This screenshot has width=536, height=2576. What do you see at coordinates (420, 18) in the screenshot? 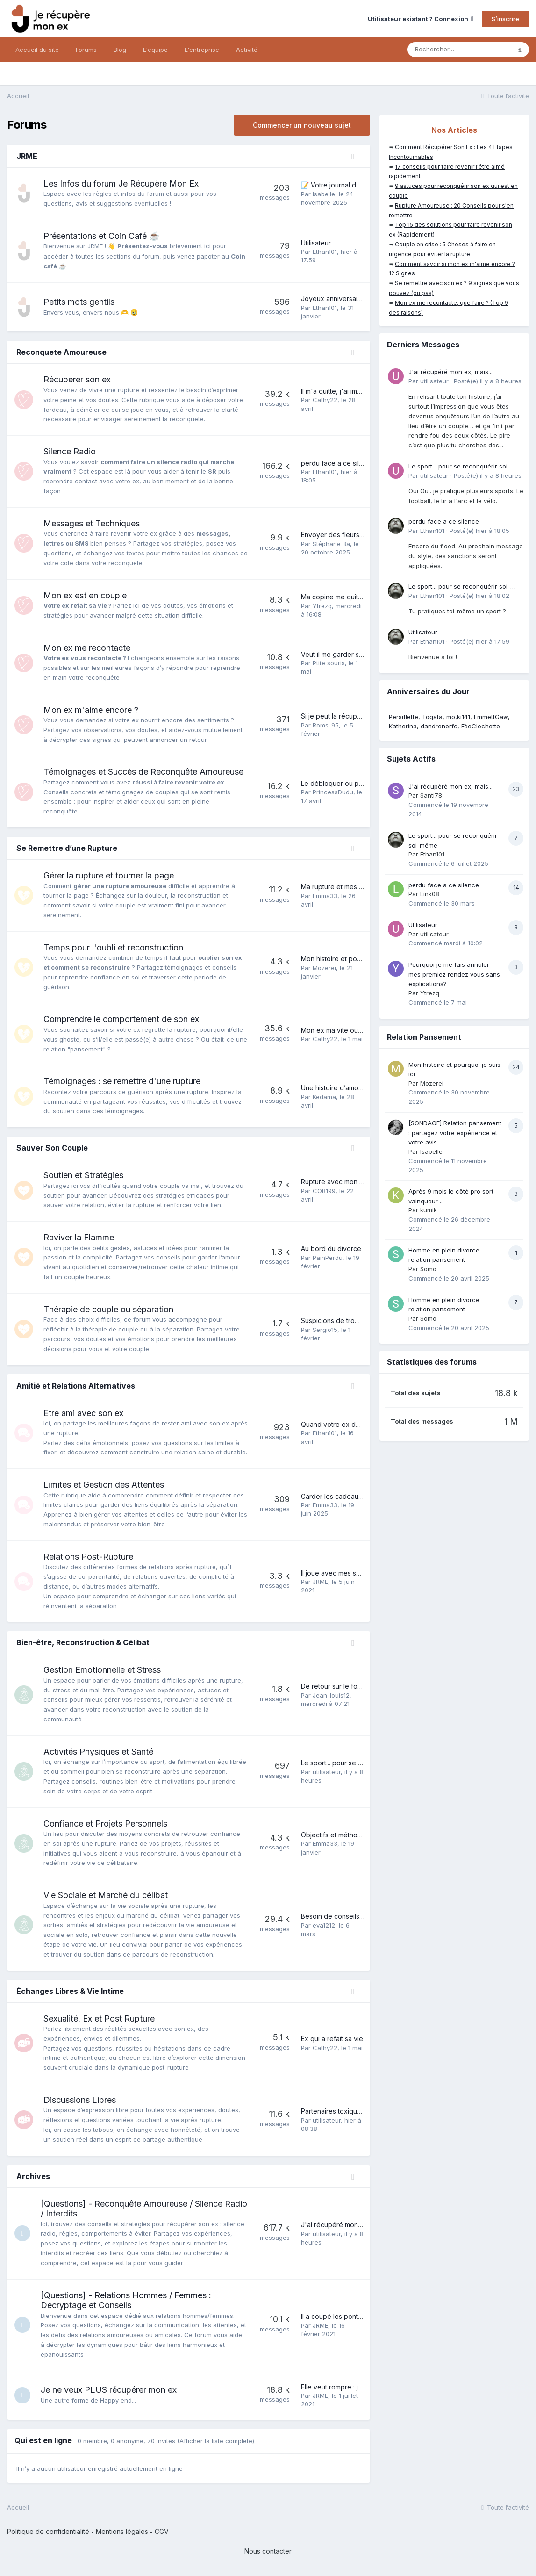
I see `Utilisateur existant ? Connexion` at bounding box center [420, 18].